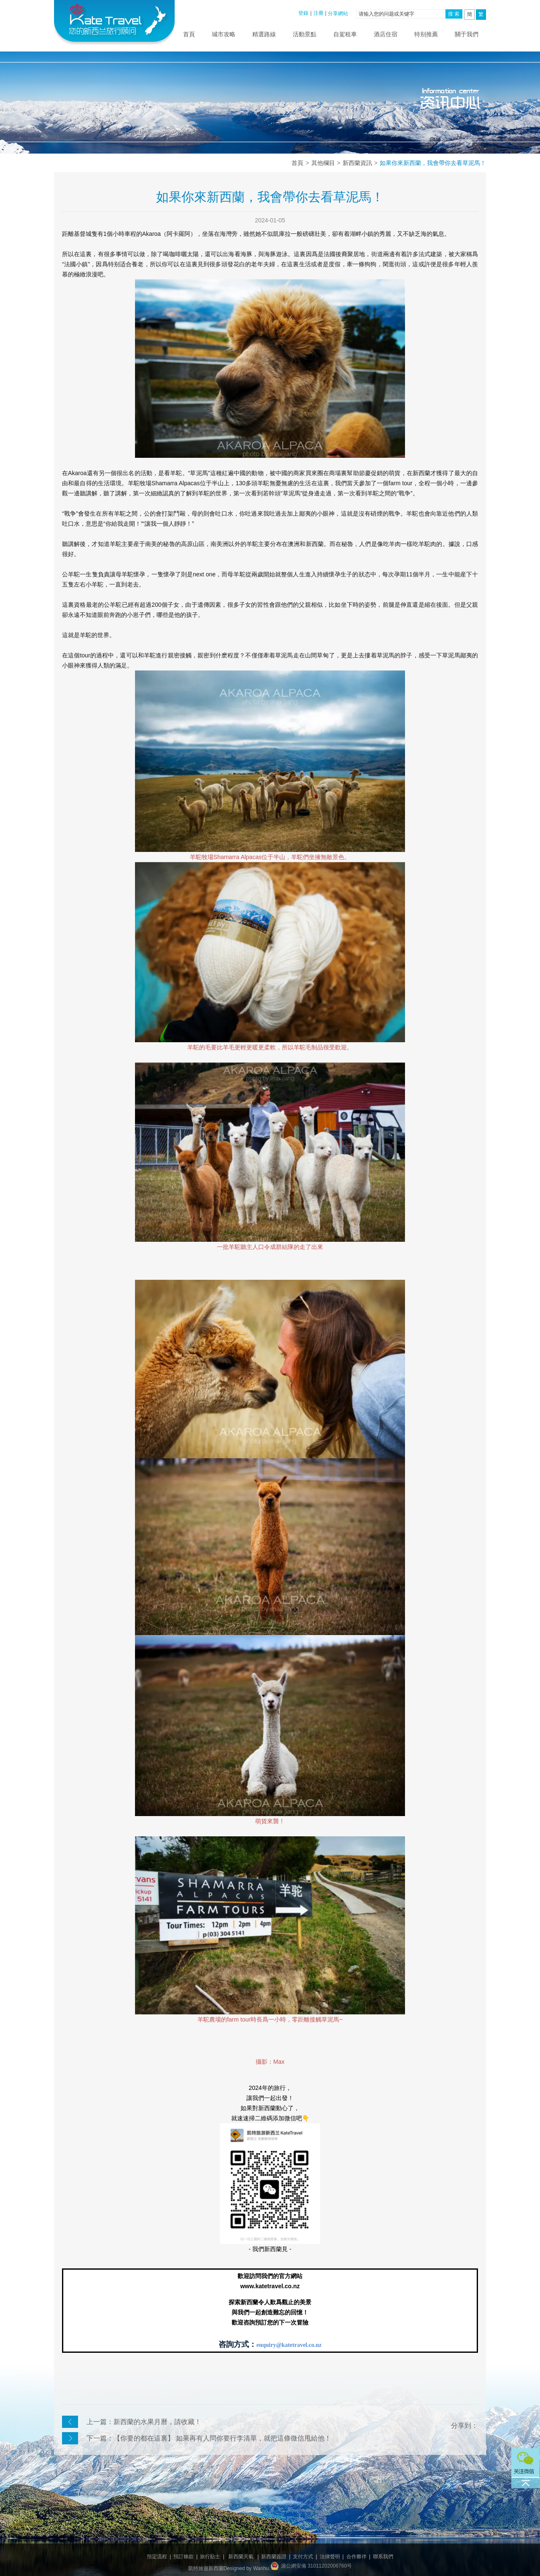  What do you see at coordinates (273, 2557) in the screenshot?
I see `新西蘭簽證` at bounding box center [273, 2557].